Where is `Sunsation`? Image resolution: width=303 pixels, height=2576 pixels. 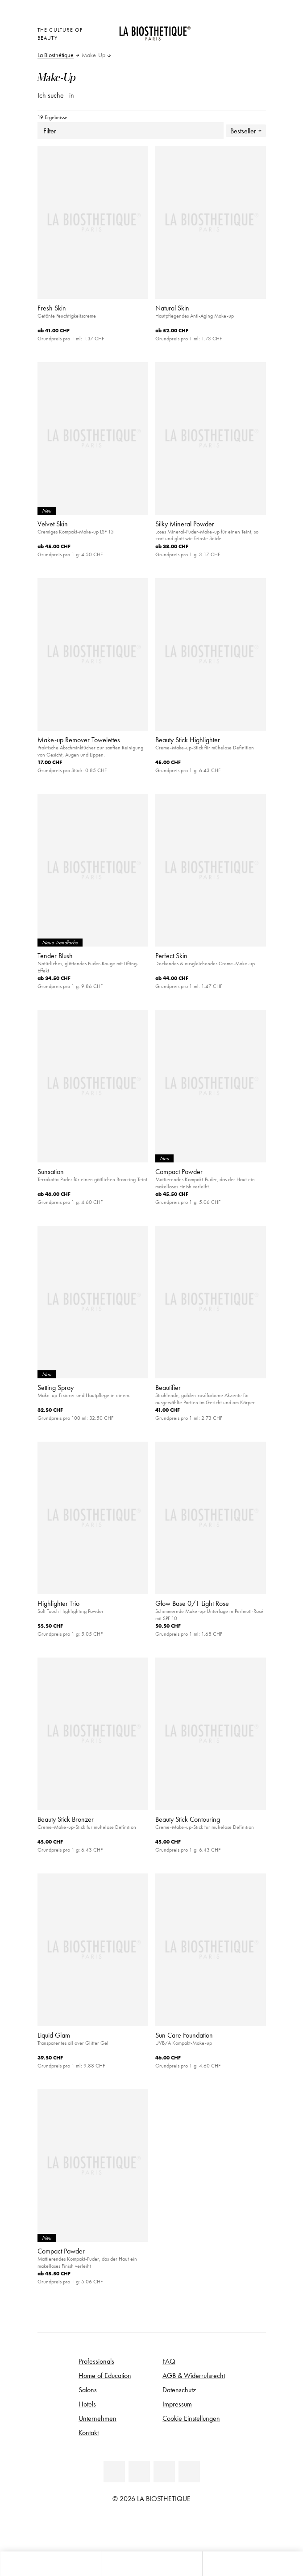
Sunsation is located at coordinates (50, 1171).